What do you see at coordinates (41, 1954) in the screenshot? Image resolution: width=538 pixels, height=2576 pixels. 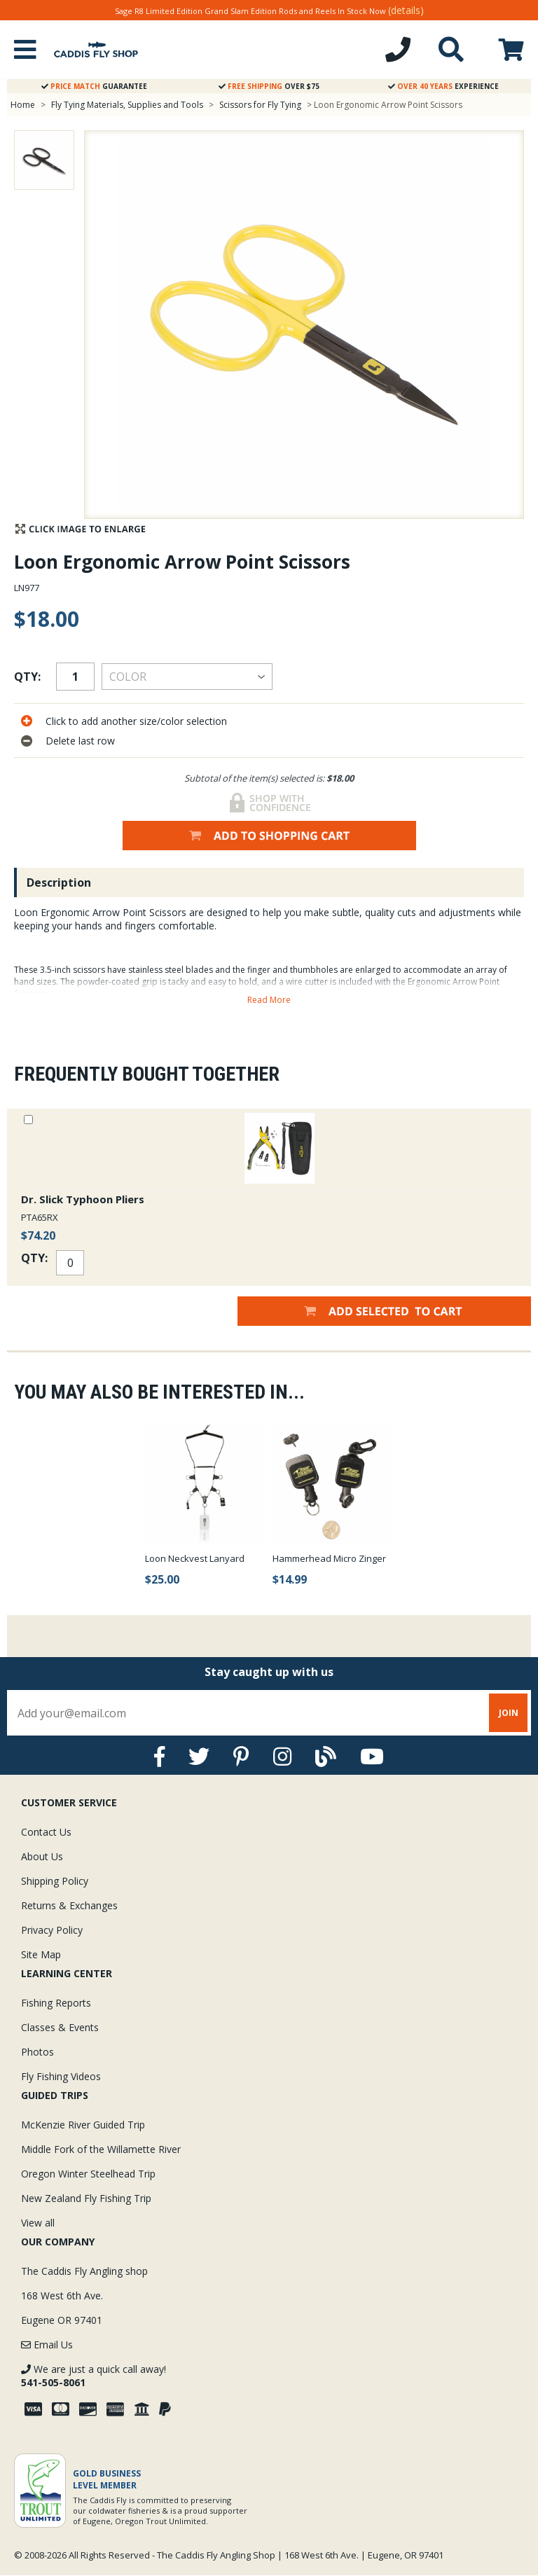 I see `Site Map` at bounding box center [41, 1954].